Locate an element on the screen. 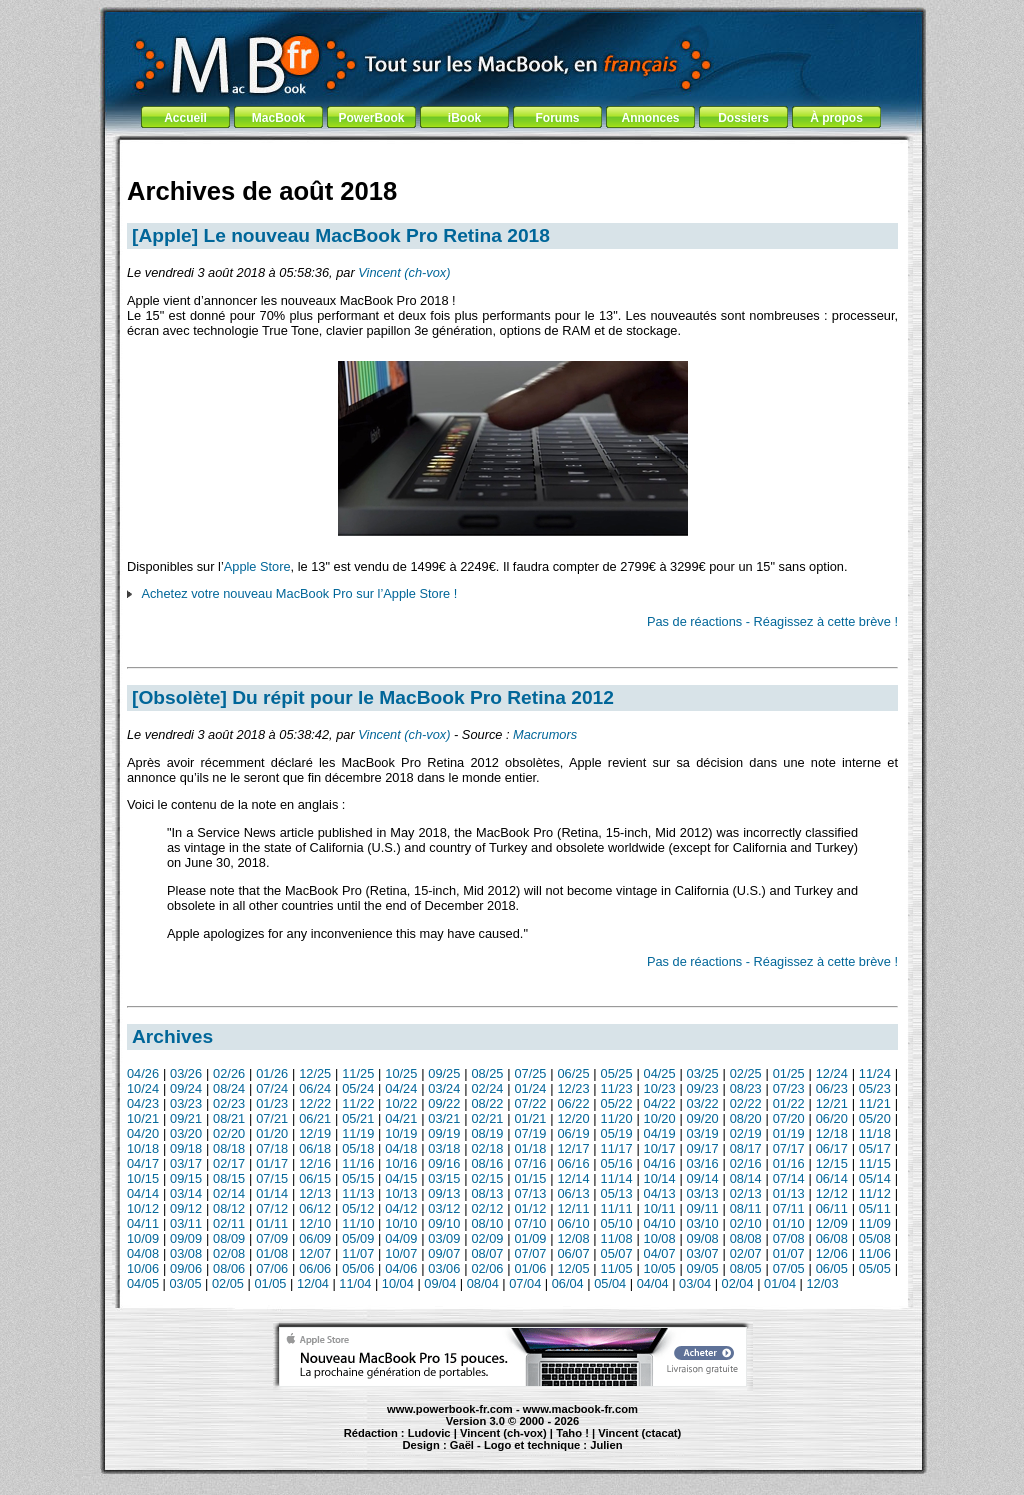  08/05 is located at coordinates (746, 1268).